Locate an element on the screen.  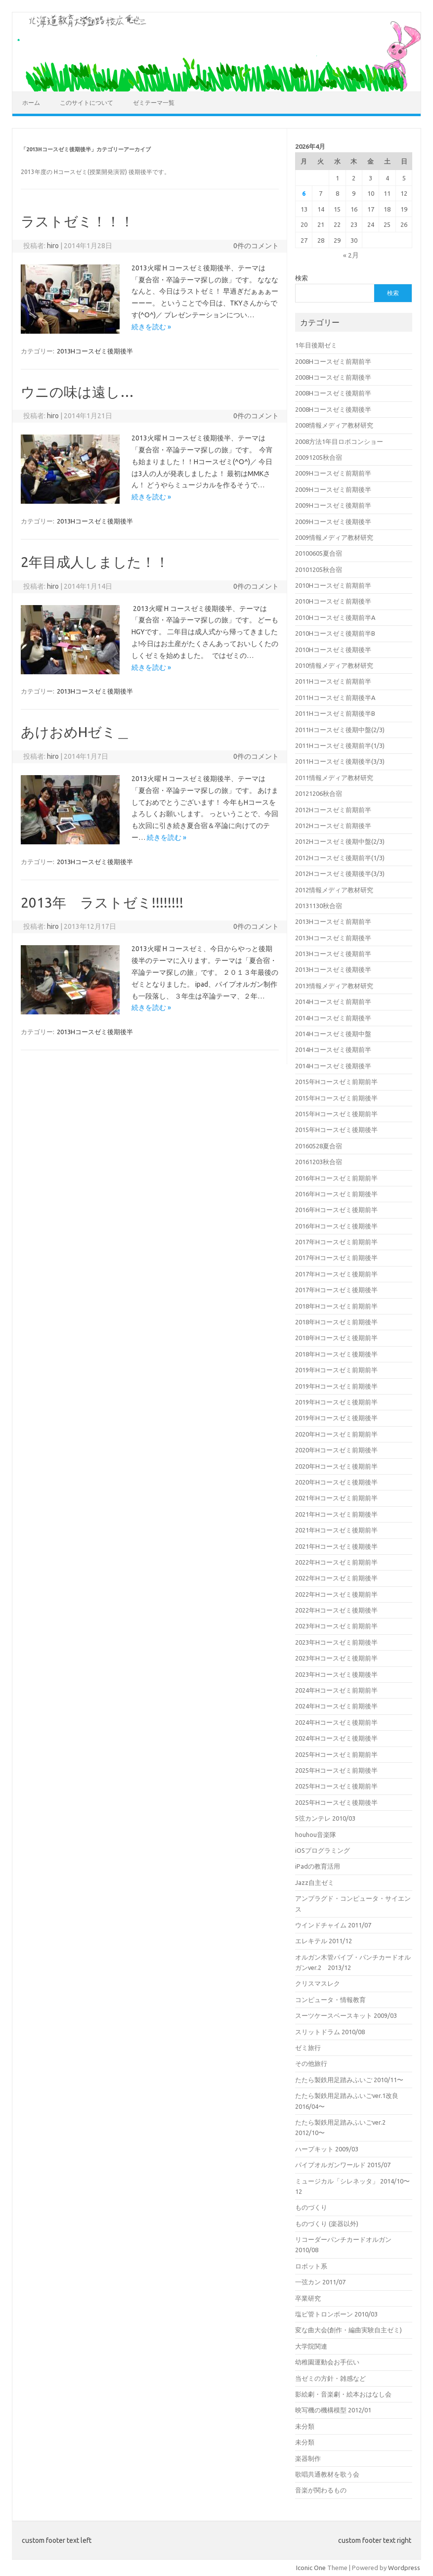
2023年Hコースゼミ前期後半 is located at coordinates (336, 1642).